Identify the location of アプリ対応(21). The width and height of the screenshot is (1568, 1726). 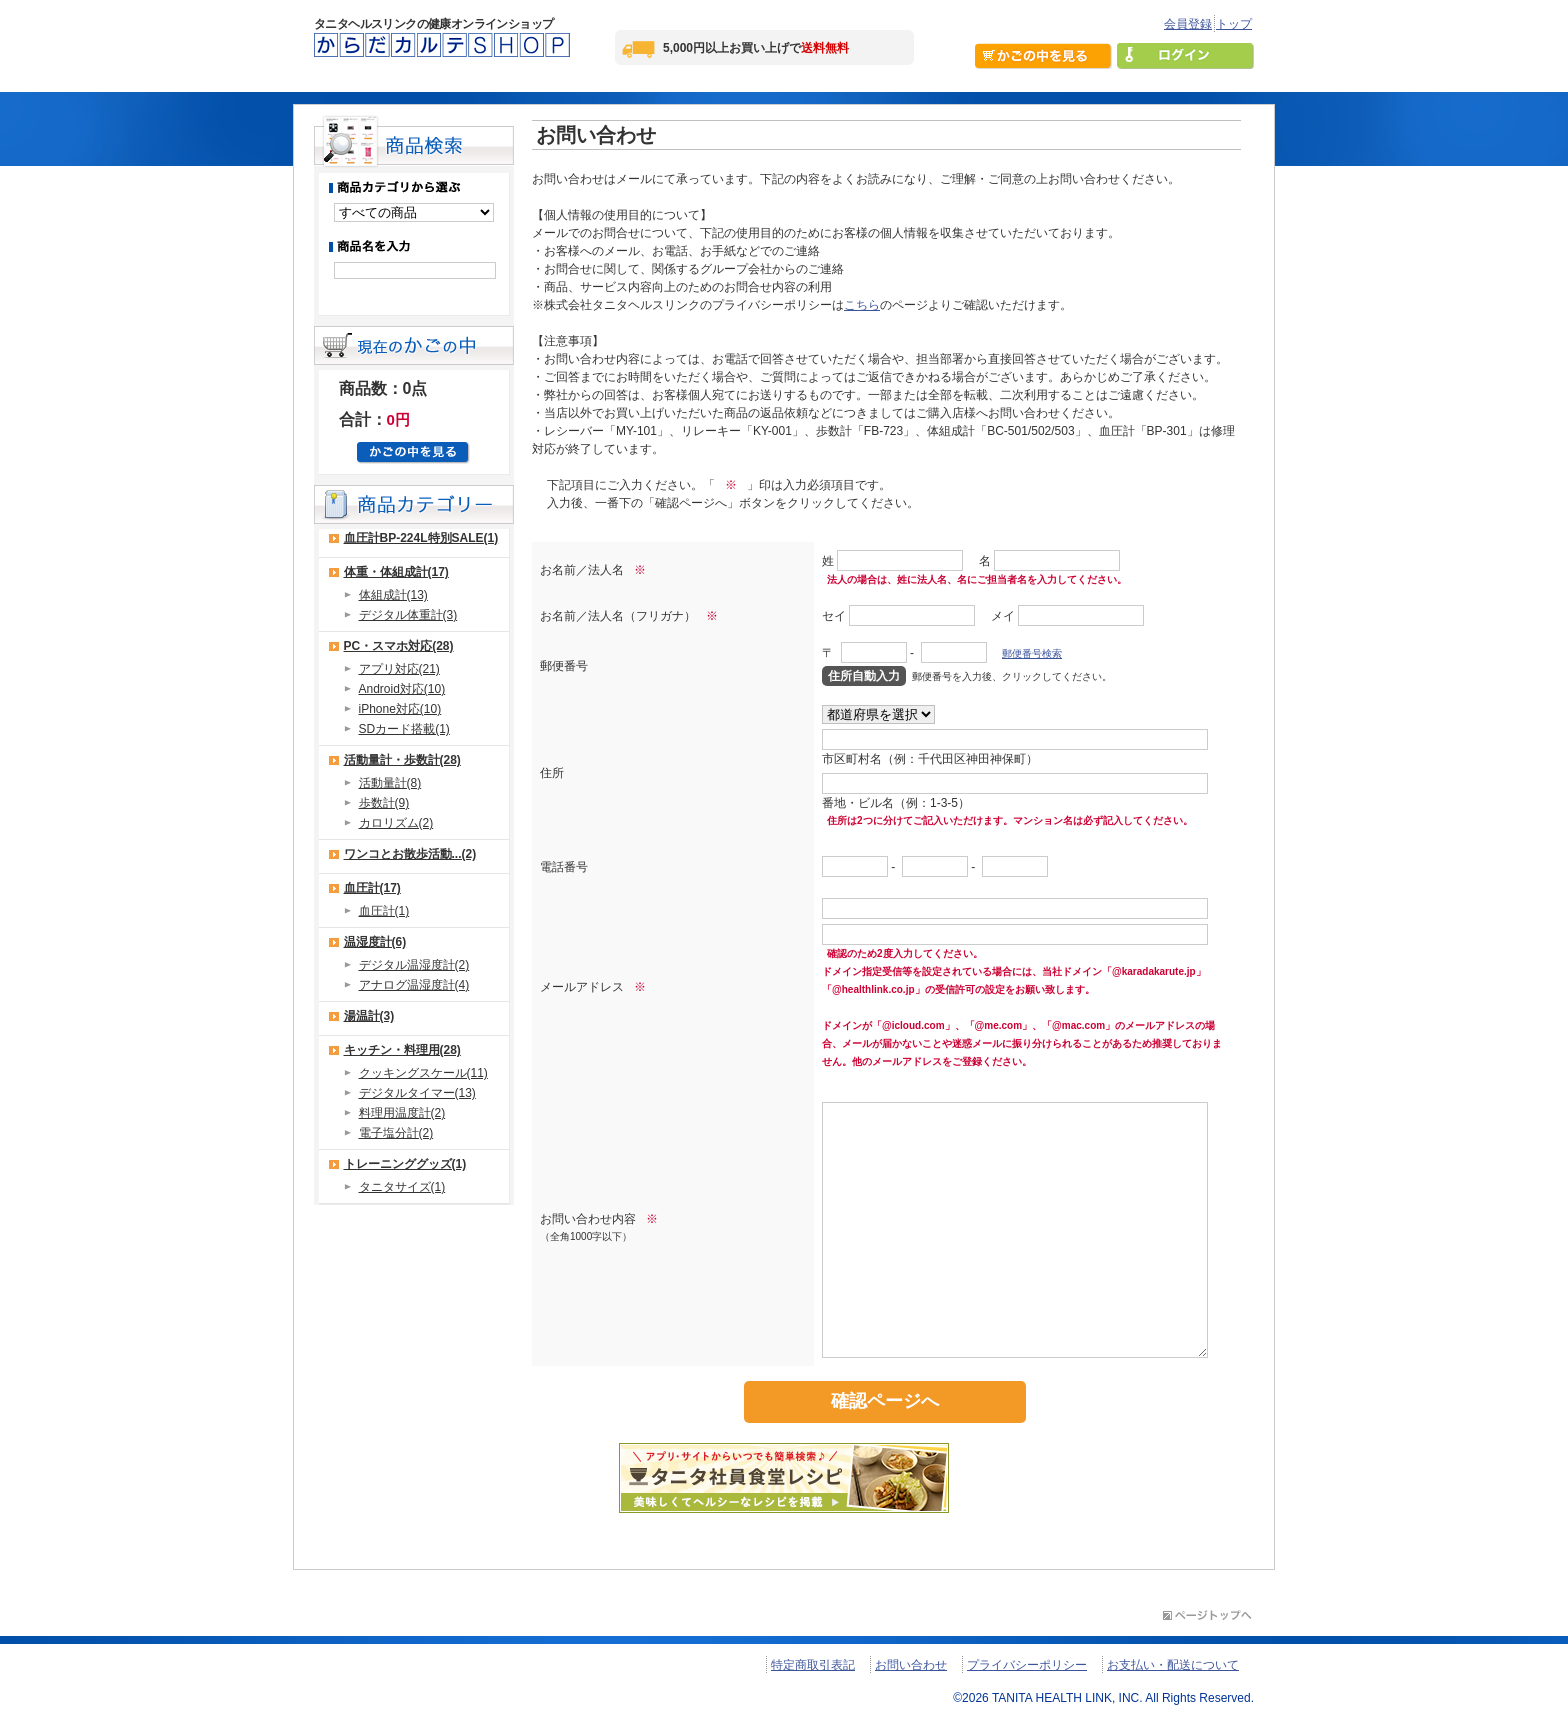
(399, 669).